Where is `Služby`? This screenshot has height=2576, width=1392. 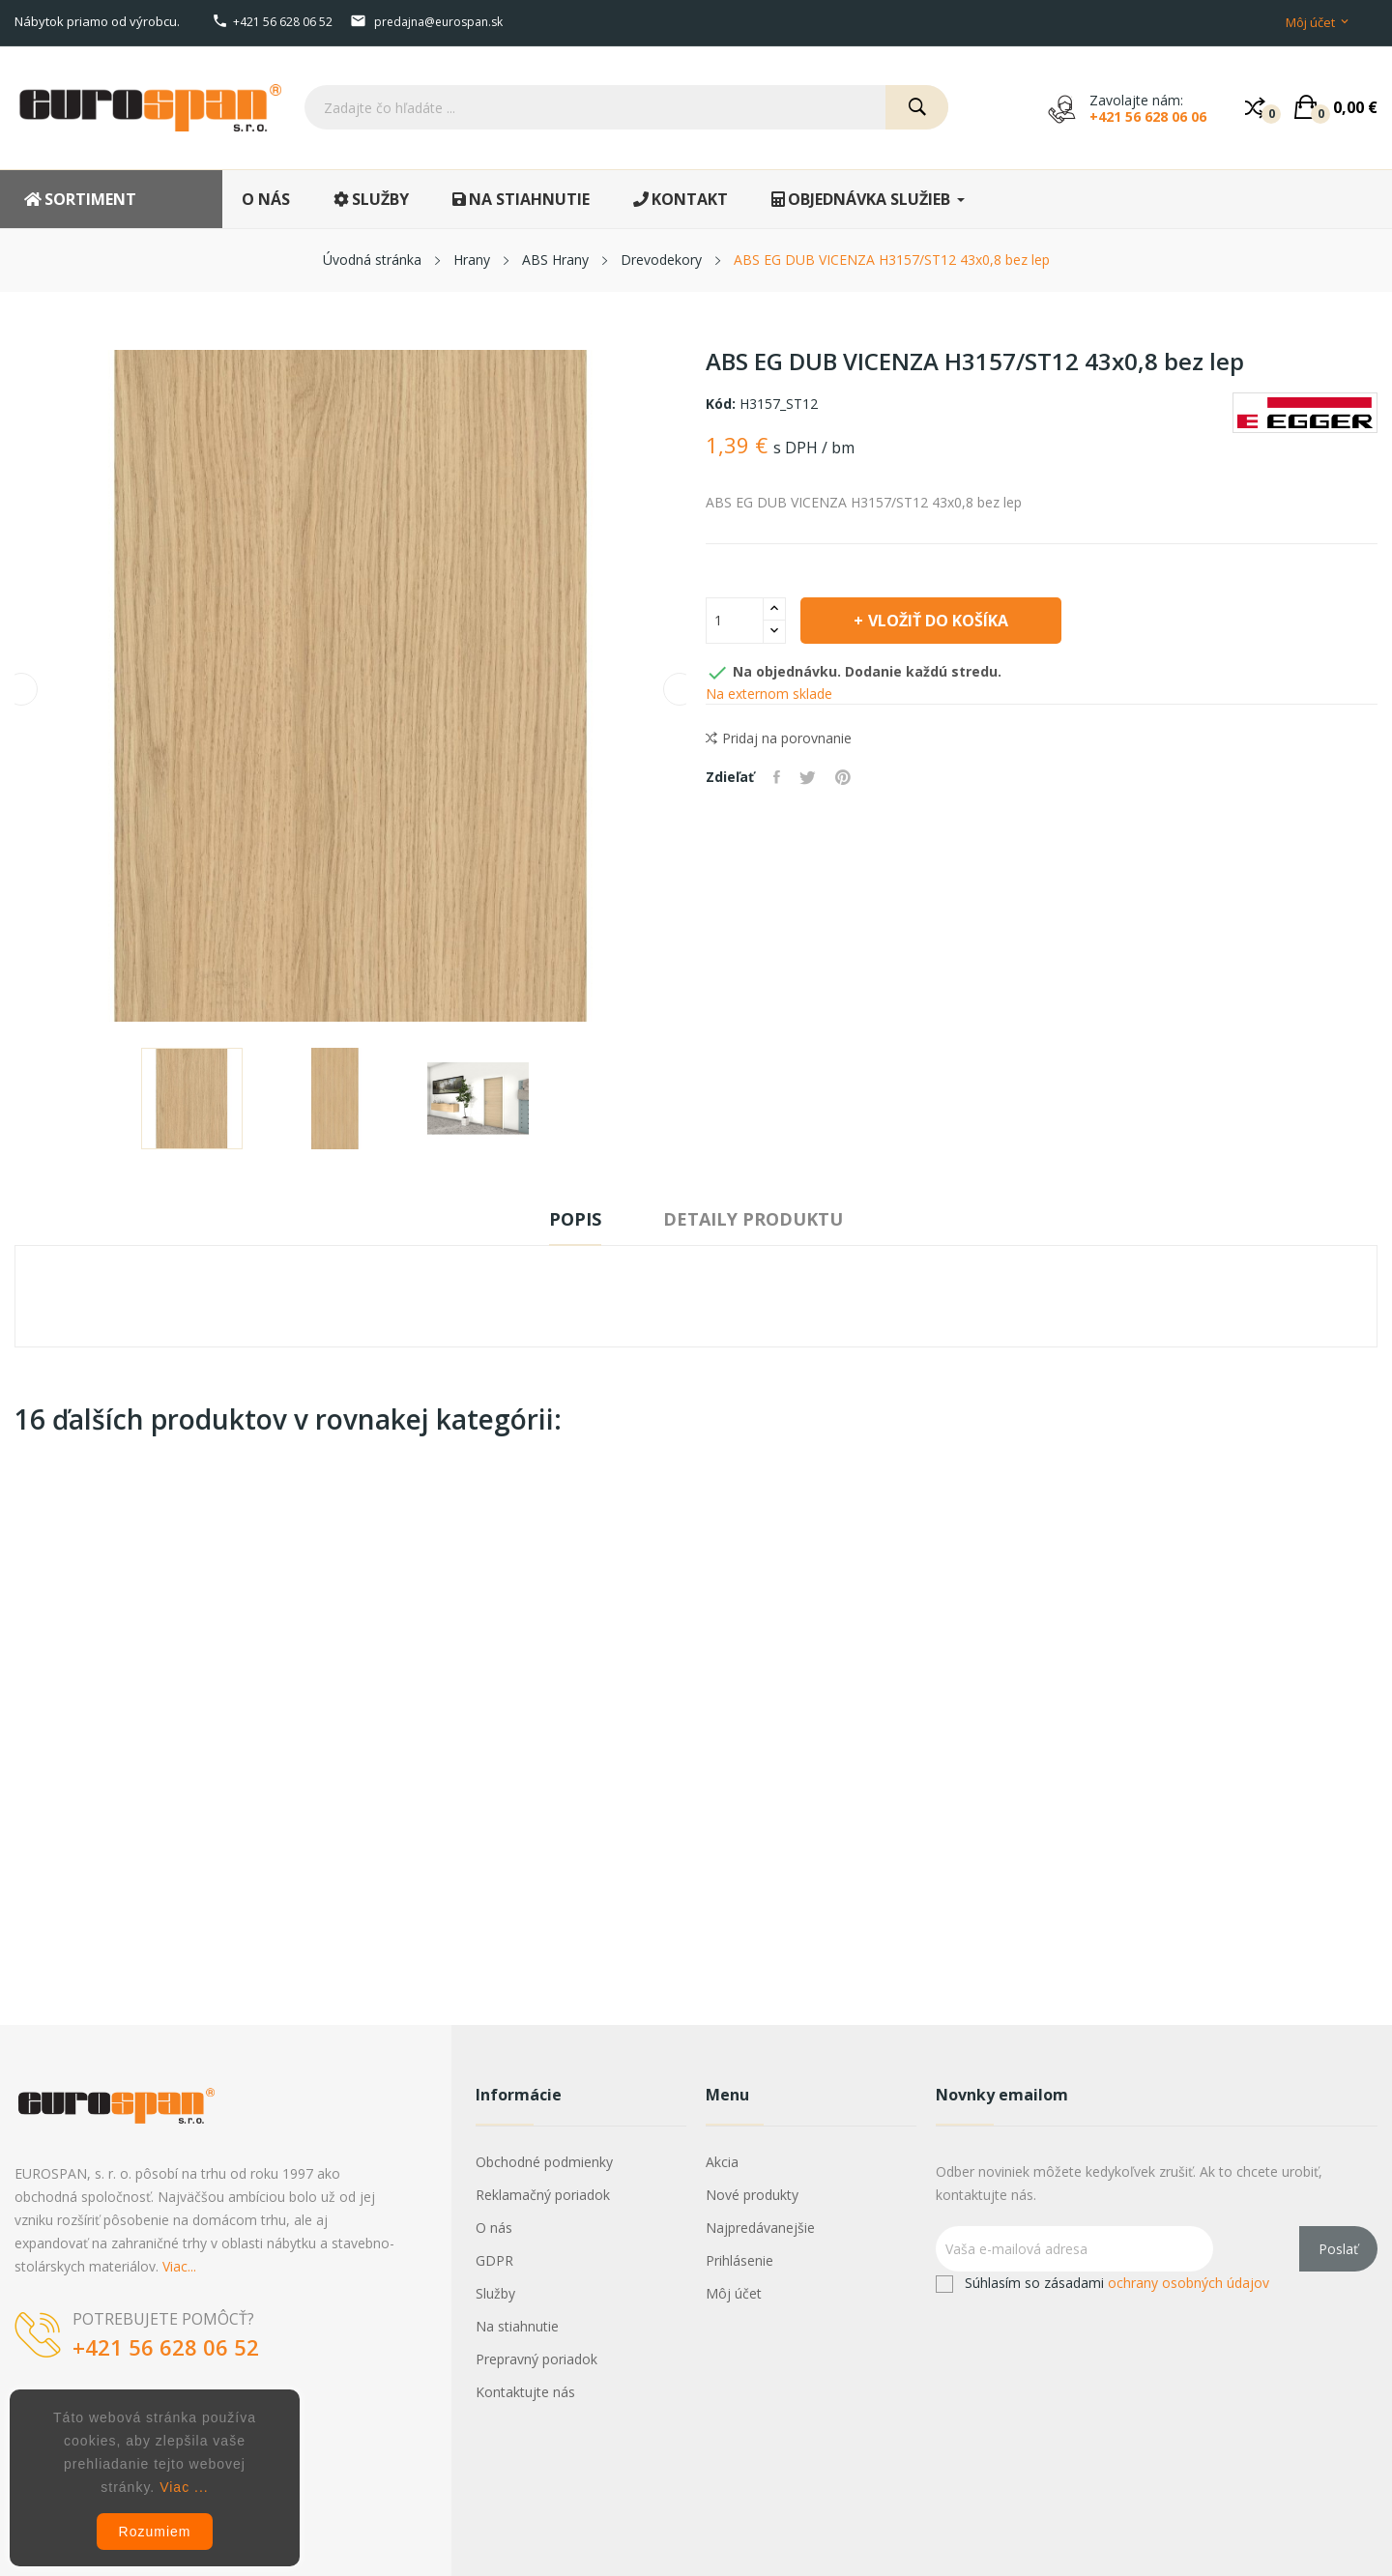 Služby is located at coordinates (495, 2293).